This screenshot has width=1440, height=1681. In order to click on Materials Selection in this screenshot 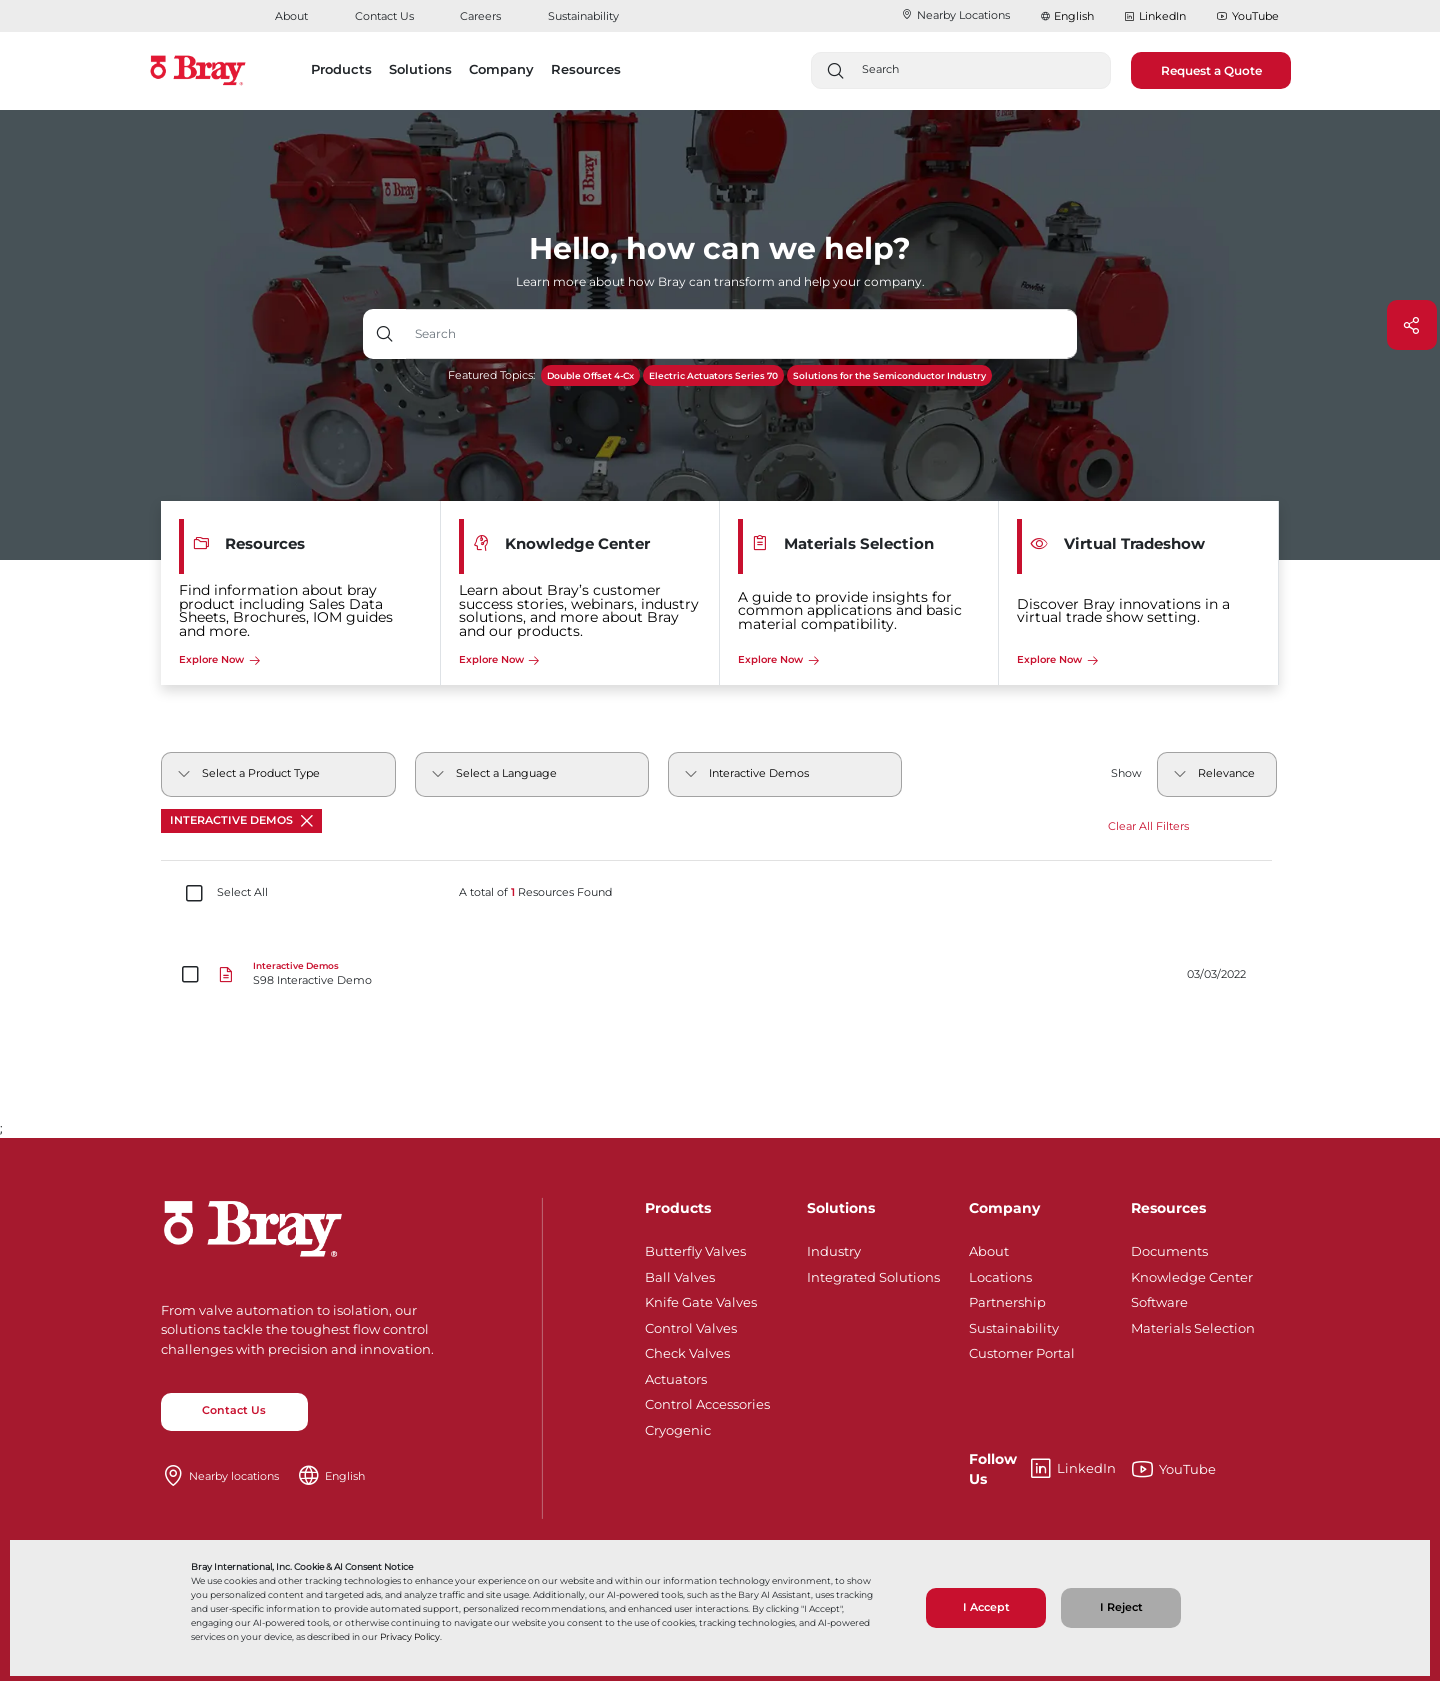, I will do `click(1193, 1325)`.